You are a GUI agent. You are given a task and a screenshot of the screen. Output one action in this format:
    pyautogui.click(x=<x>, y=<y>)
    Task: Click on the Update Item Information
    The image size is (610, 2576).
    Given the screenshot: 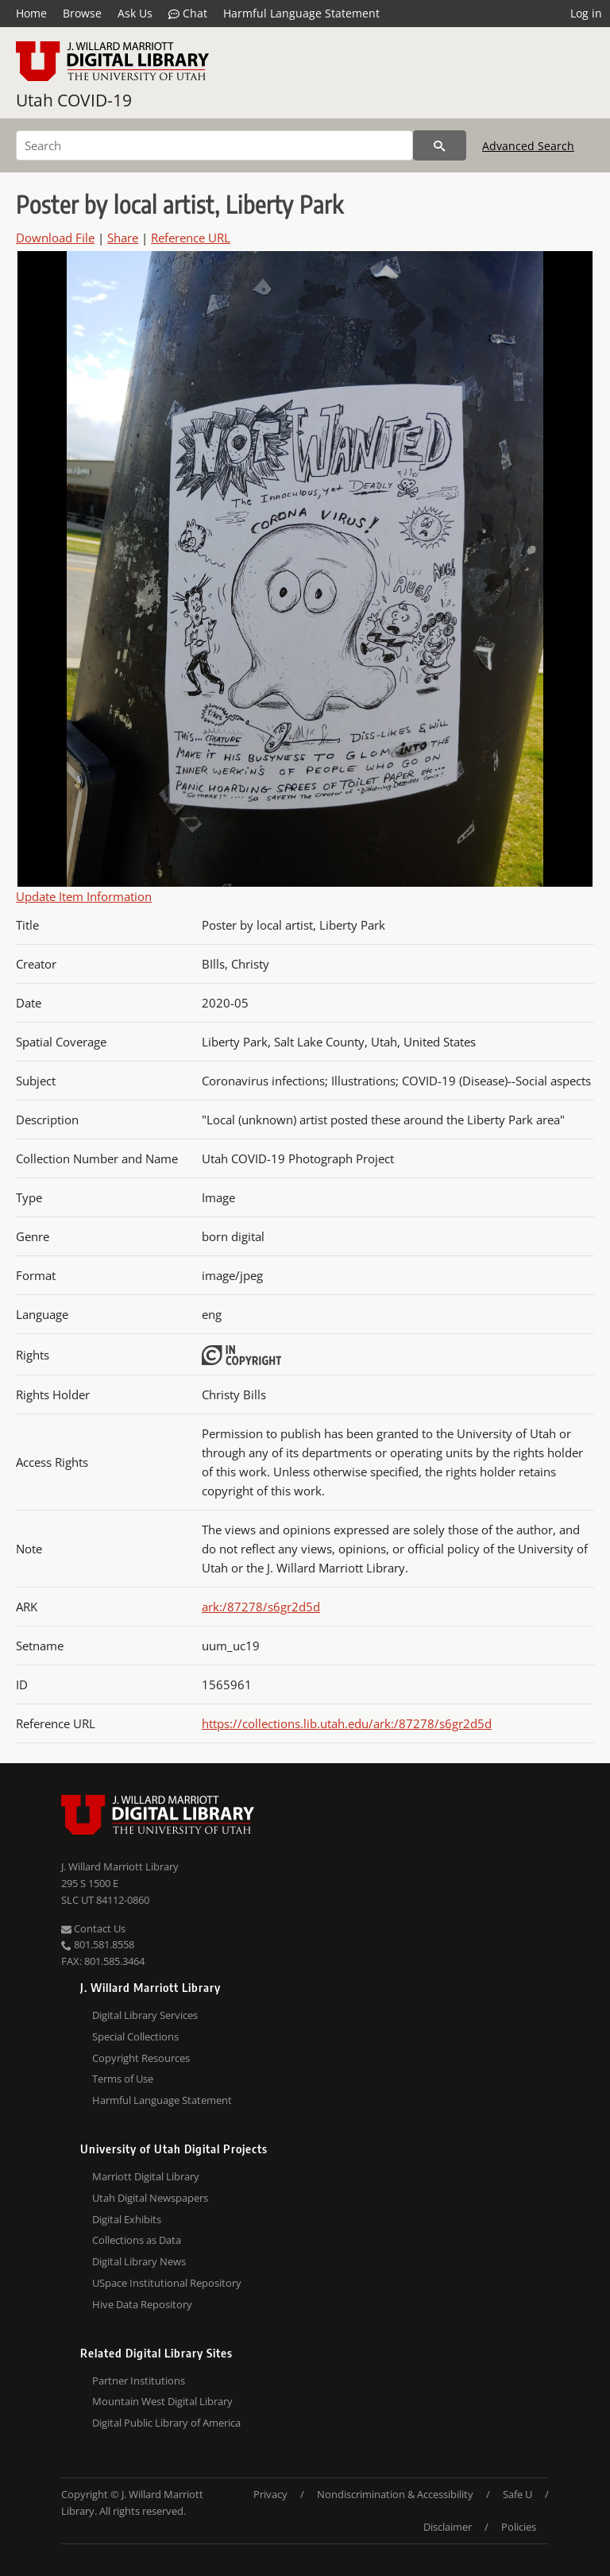 What is the action you would take?
    pyautogui.click(x=84, y=896)
    